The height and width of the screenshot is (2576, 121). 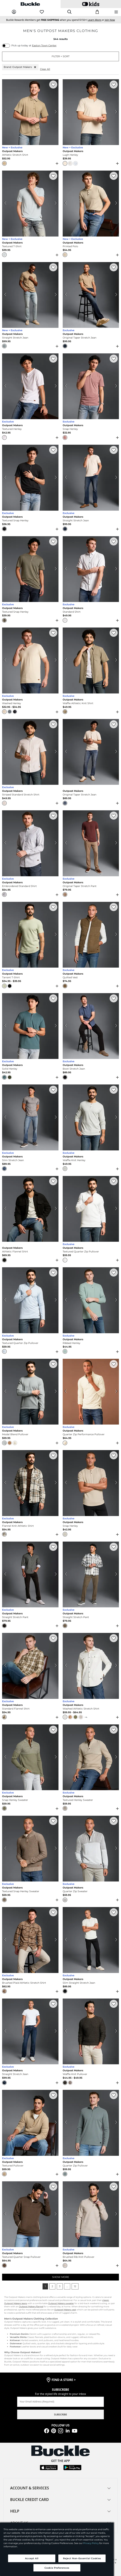 What do you see at coordinates (114, 386) in the screenshot?
I see `[Outpost Makers Snap Henley color Burlwood Next Image]` at bounding box center [114, 386].